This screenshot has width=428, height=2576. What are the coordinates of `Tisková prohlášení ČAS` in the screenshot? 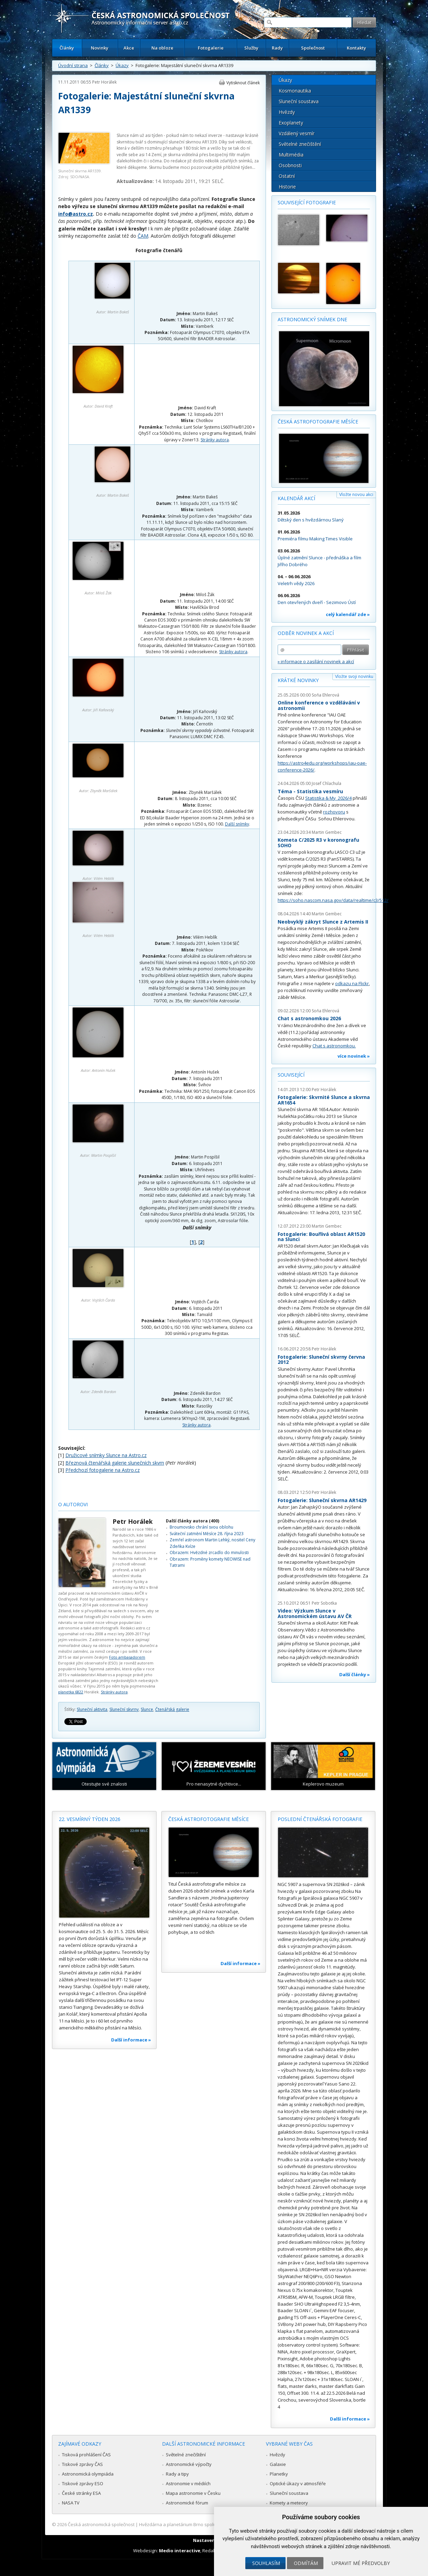 It's located at (86, 2454).